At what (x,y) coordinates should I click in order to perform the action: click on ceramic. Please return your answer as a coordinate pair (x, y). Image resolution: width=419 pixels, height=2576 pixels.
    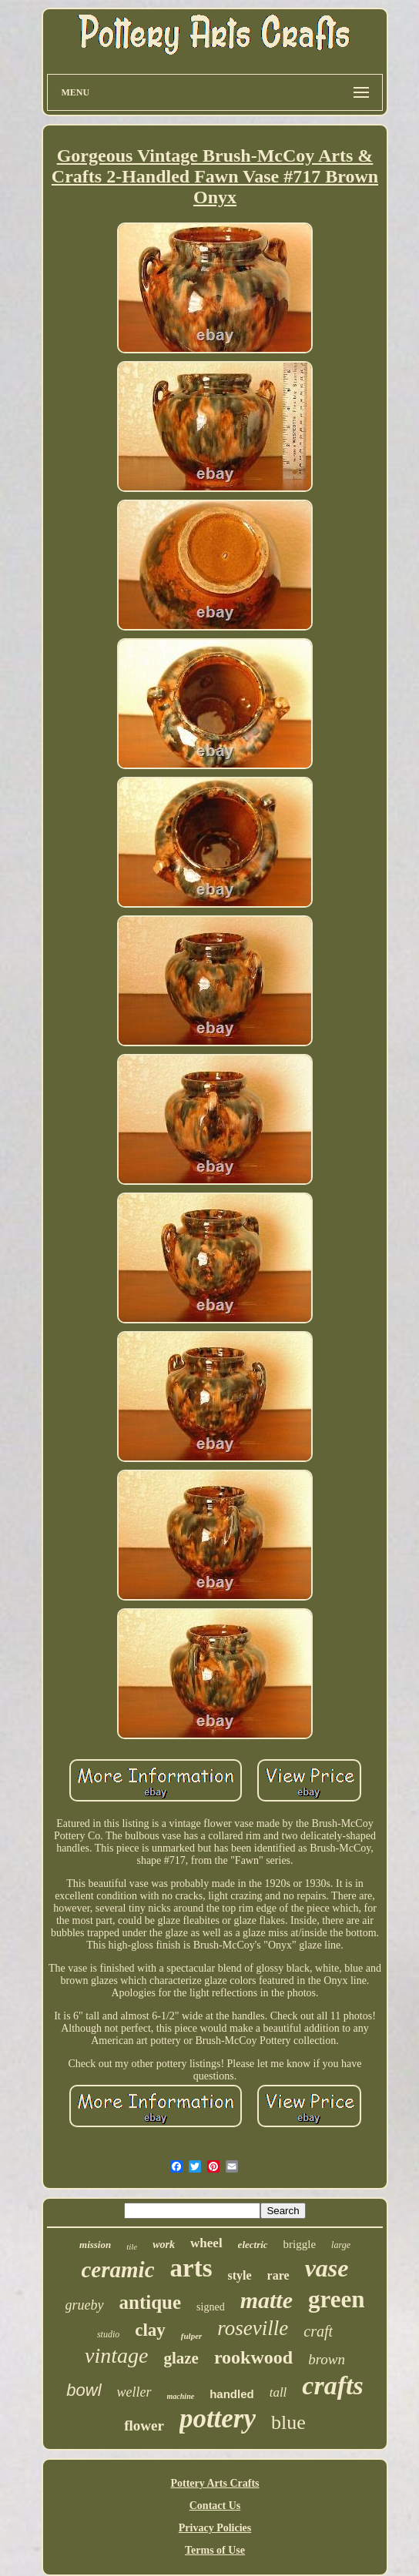
    Looking at the image, I should click on (118, 2269).